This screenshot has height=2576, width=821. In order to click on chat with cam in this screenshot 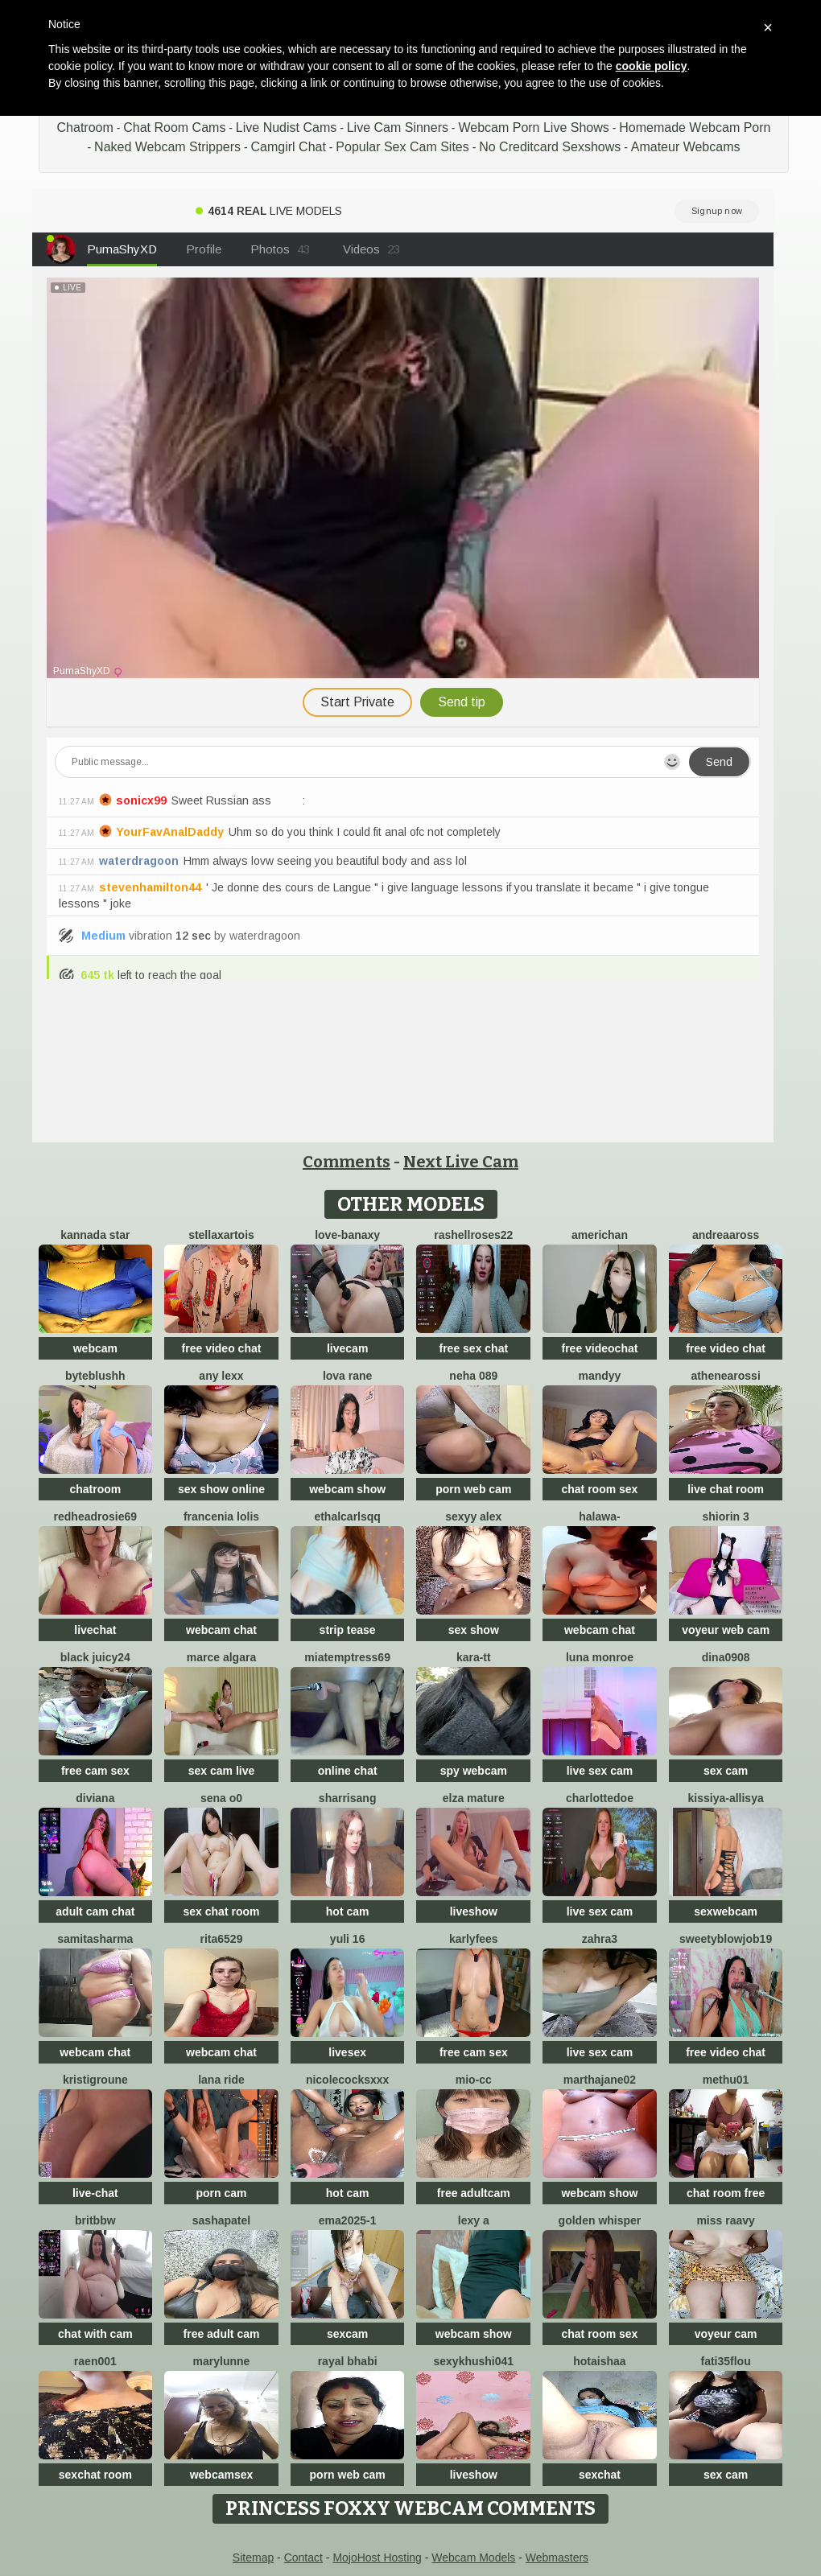, I will do `click(95, 2333)`.